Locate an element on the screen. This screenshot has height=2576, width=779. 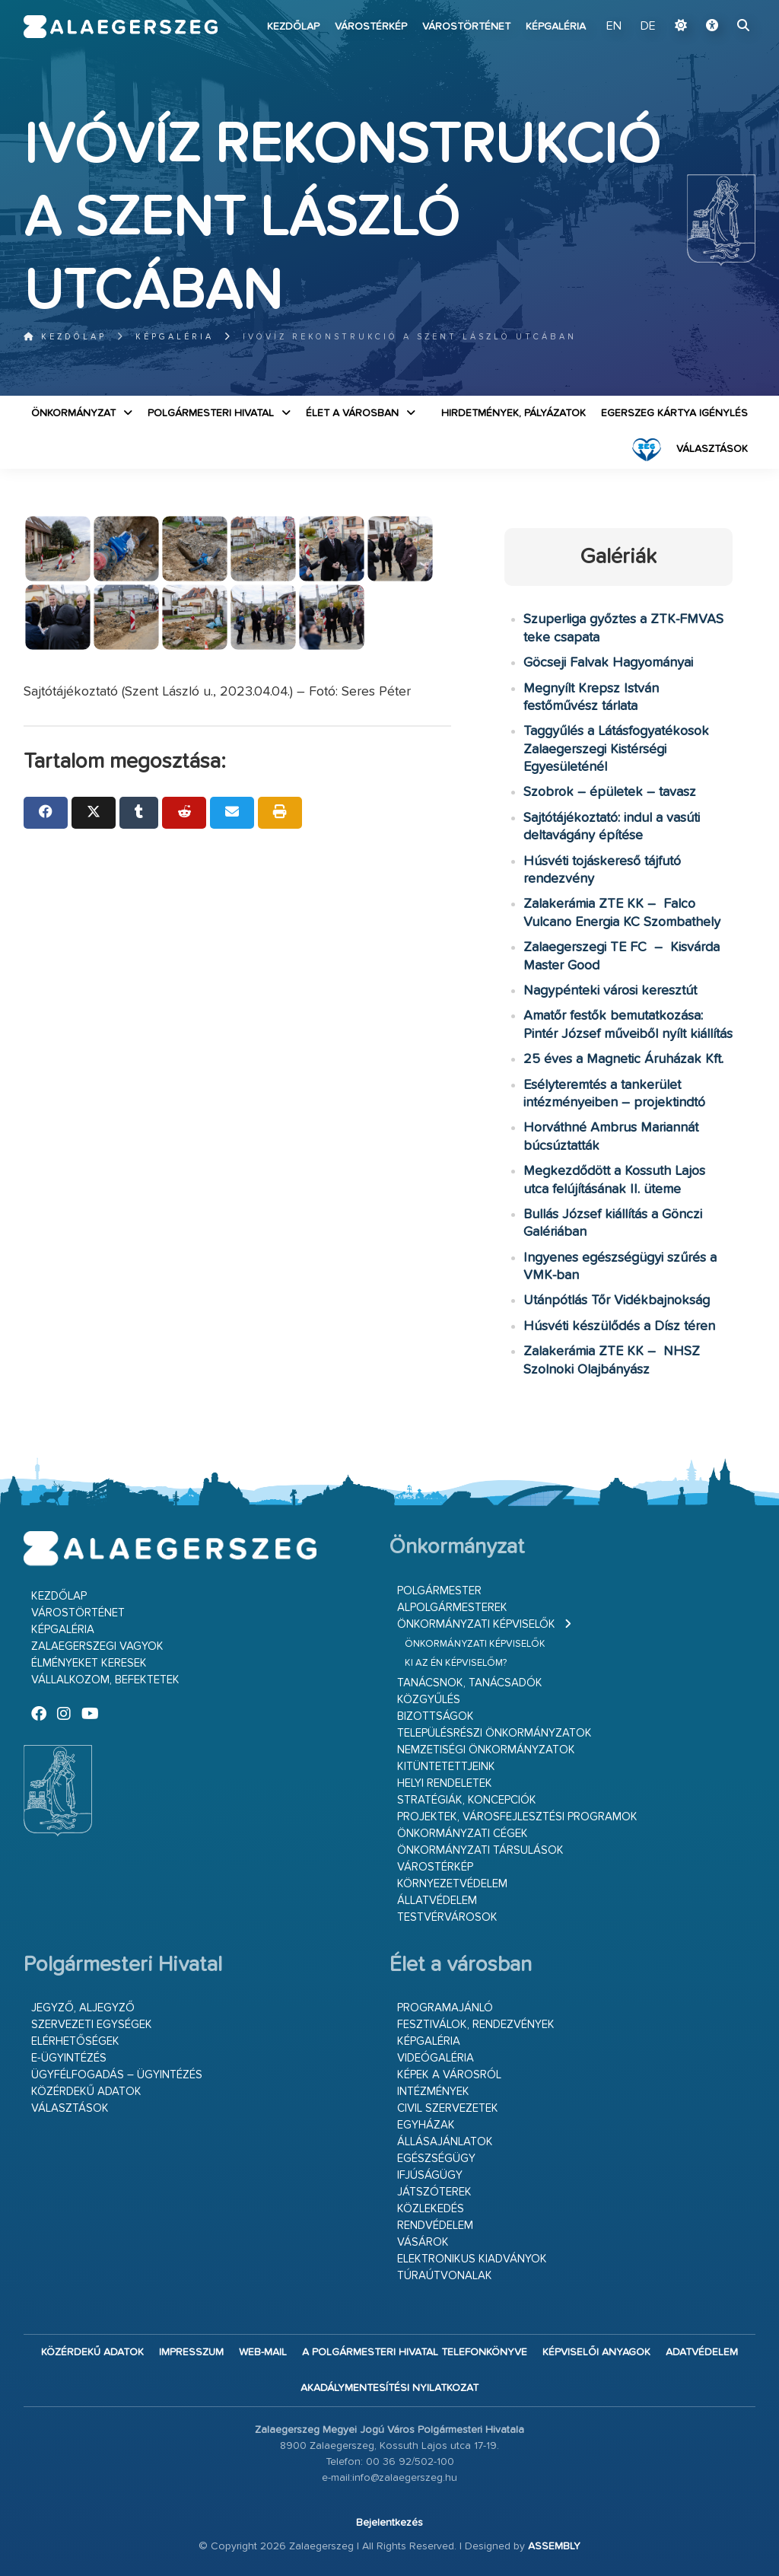
Rendvédelem is located at coordinates (435, 2225).